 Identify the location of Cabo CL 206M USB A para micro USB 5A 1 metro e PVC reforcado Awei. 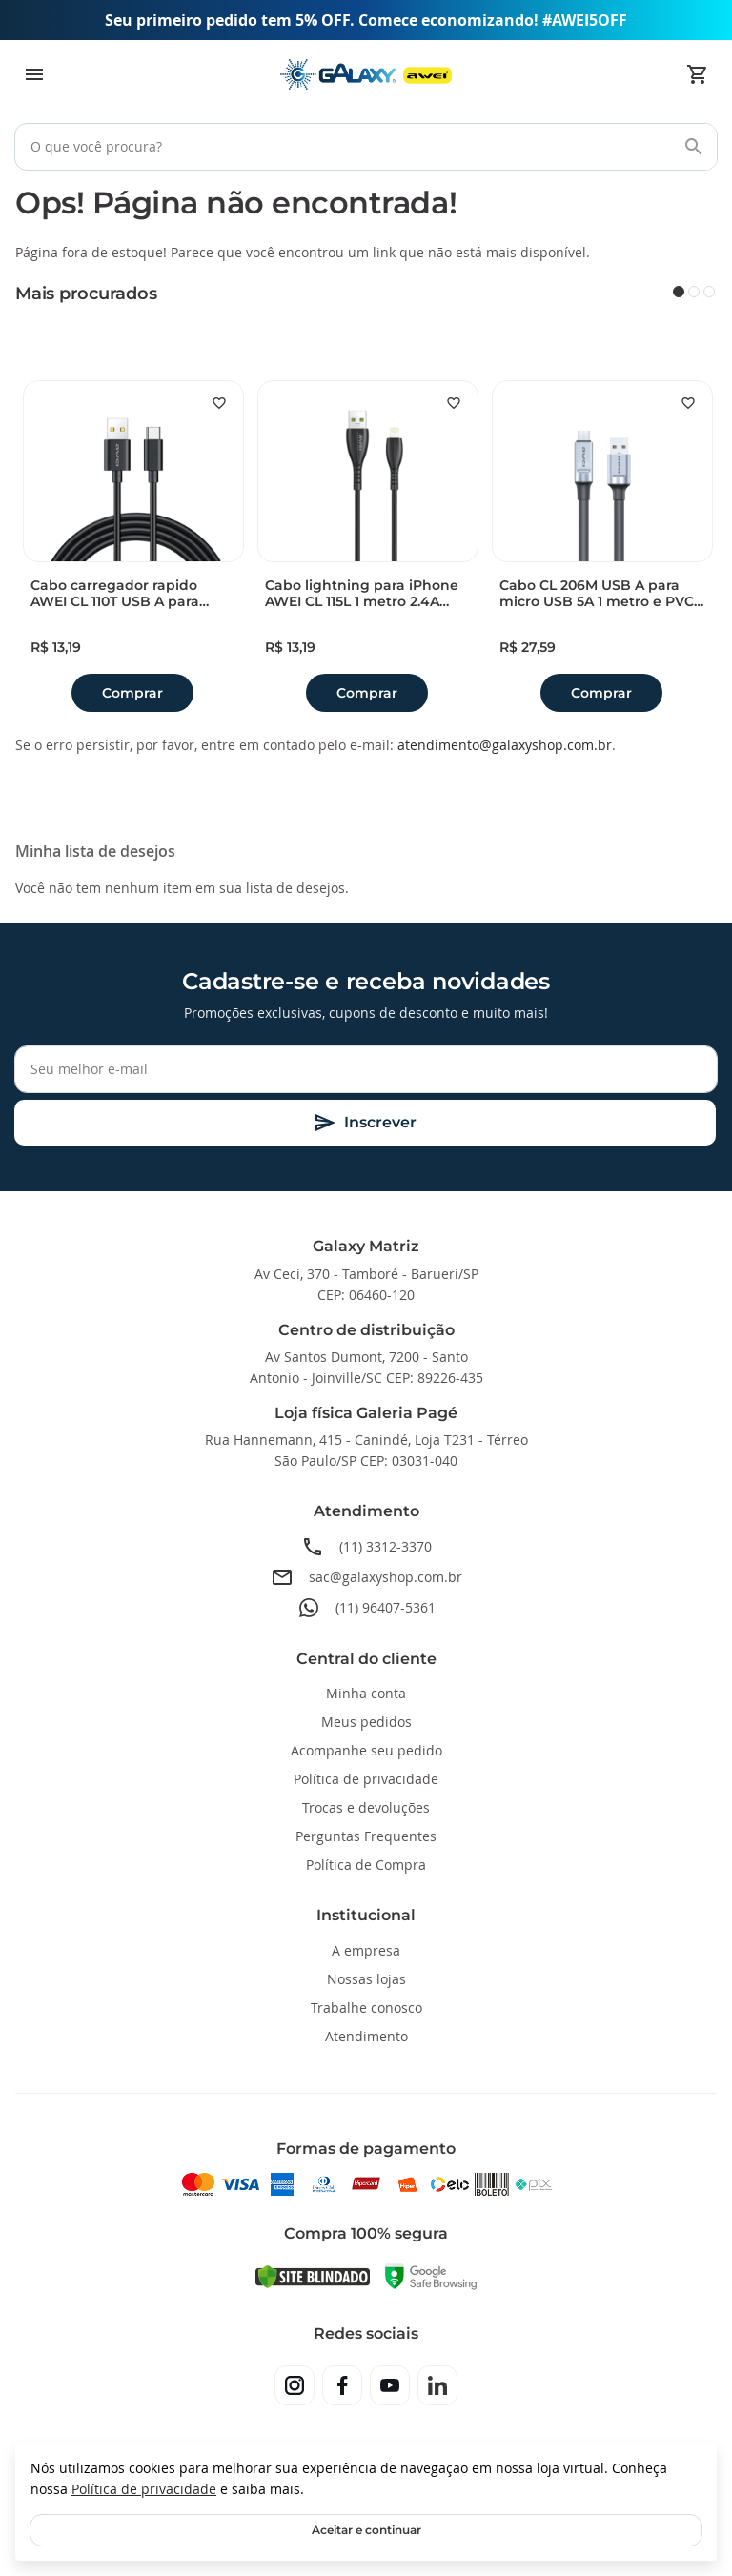
(596, 594).